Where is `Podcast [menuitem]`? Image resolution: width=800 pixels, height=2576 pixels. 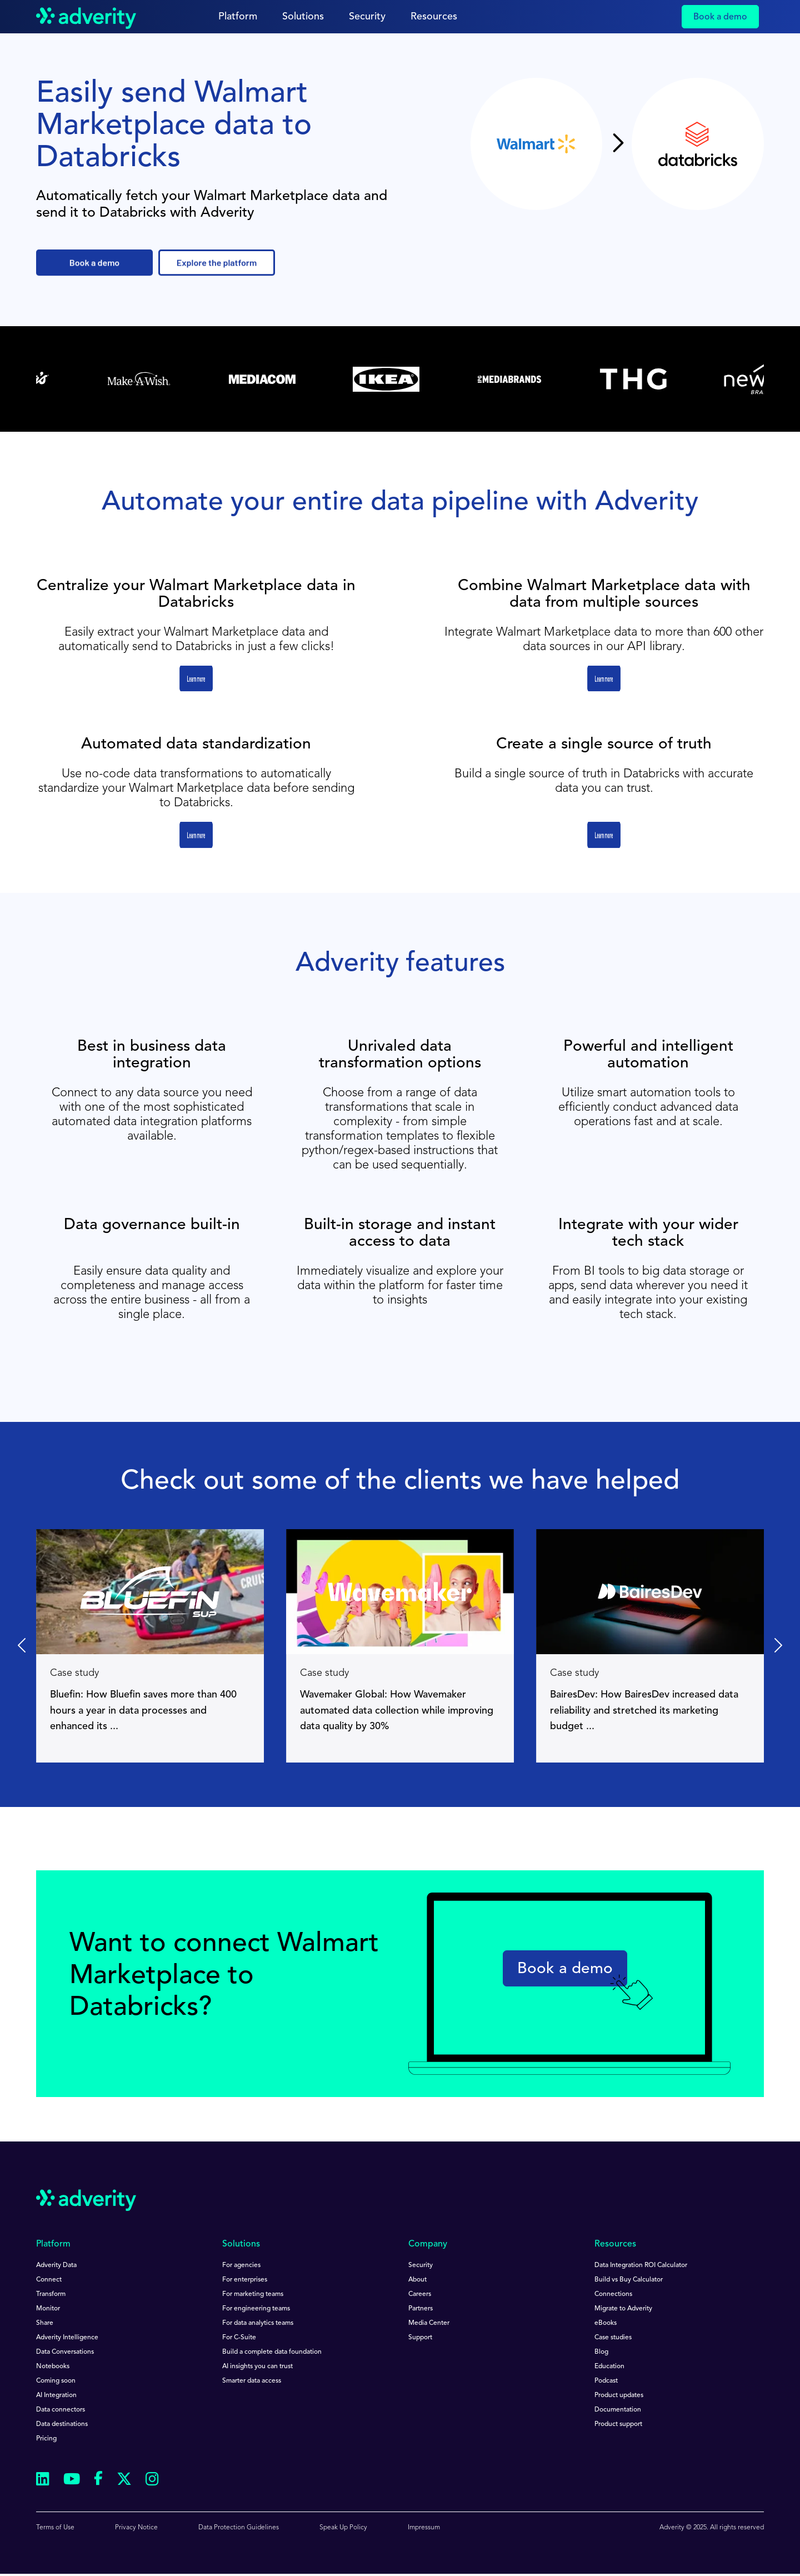
Podcast [menuitem] is located at coordinates (606, 2381).